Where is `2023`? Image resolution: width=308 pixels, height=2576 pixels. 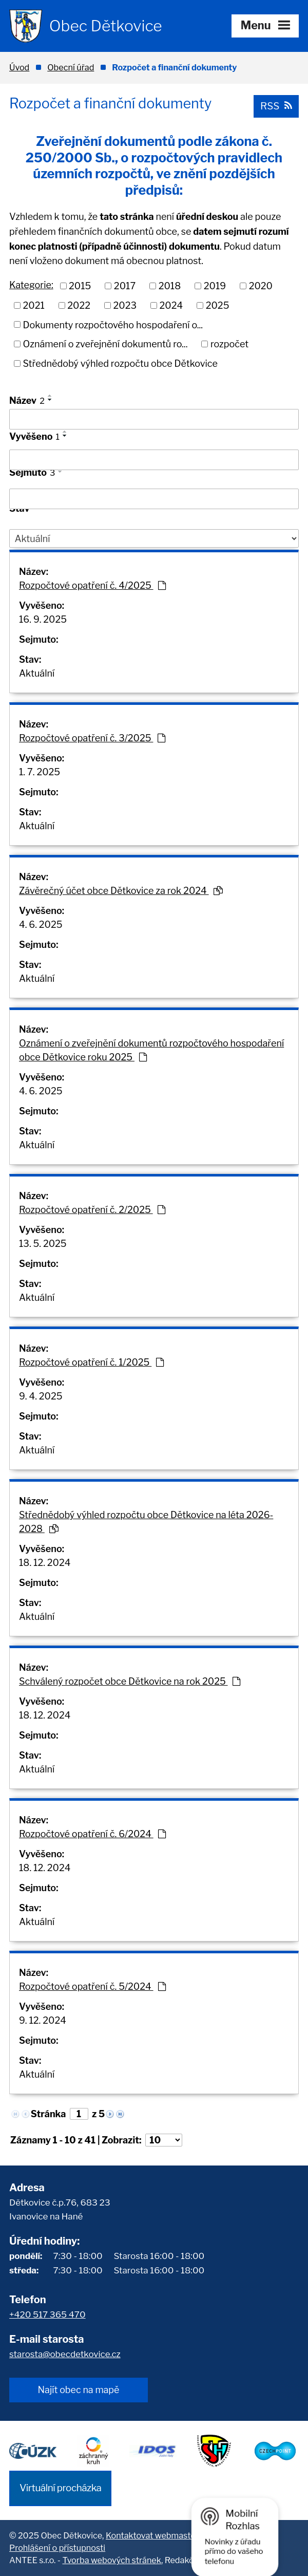
2023 is located at coordinates (125, 305).